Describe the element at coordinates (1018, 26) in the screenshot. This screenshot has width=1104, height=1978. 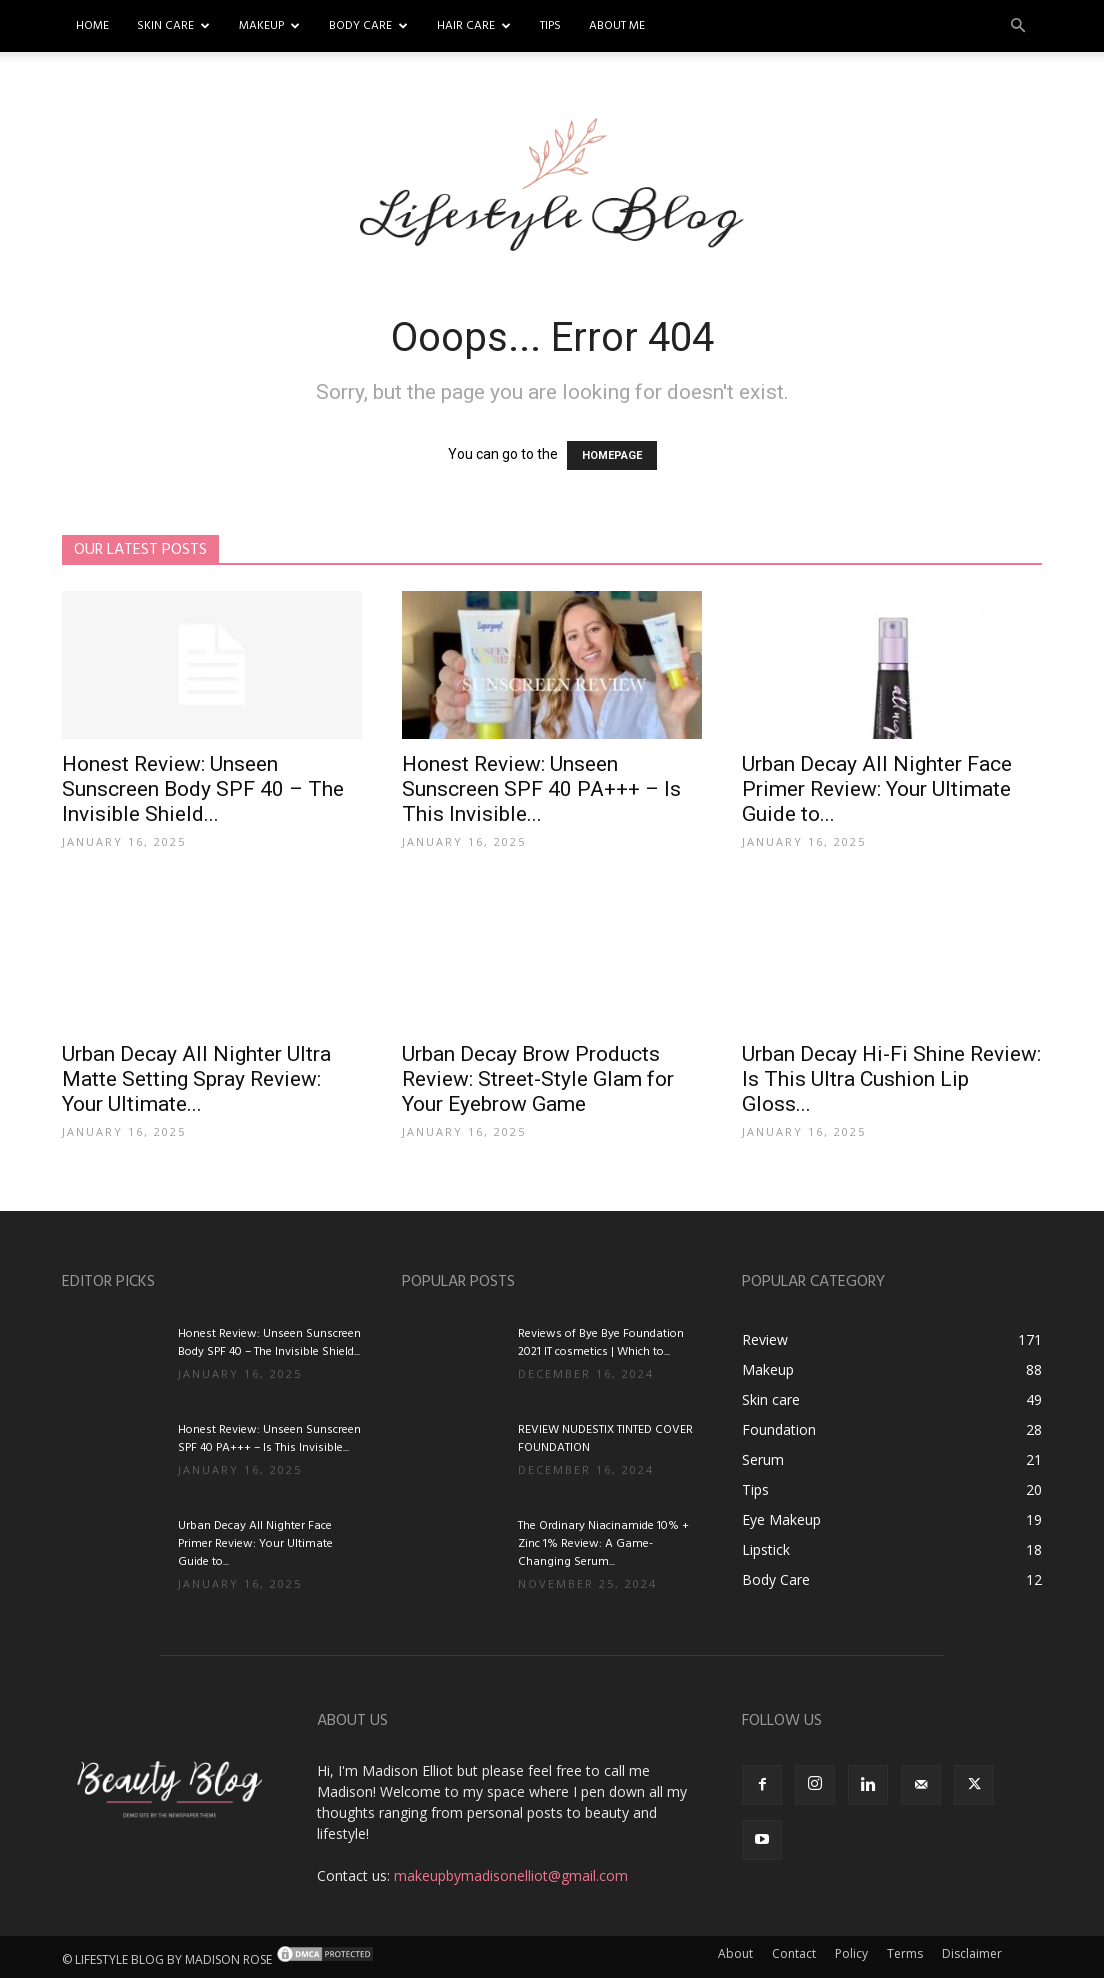
I see `[button]` at that location.